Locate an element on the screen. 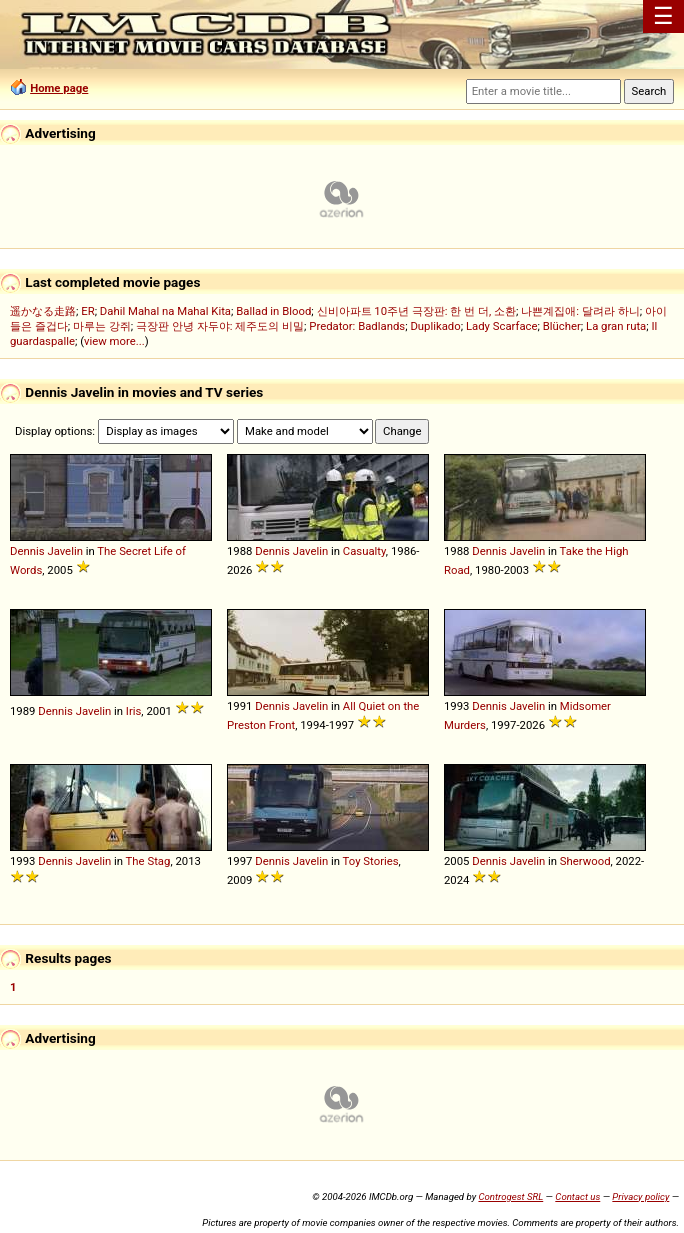 The image size is (684, 1233). 遥かなる走路 is located at coordinates (43, 311).